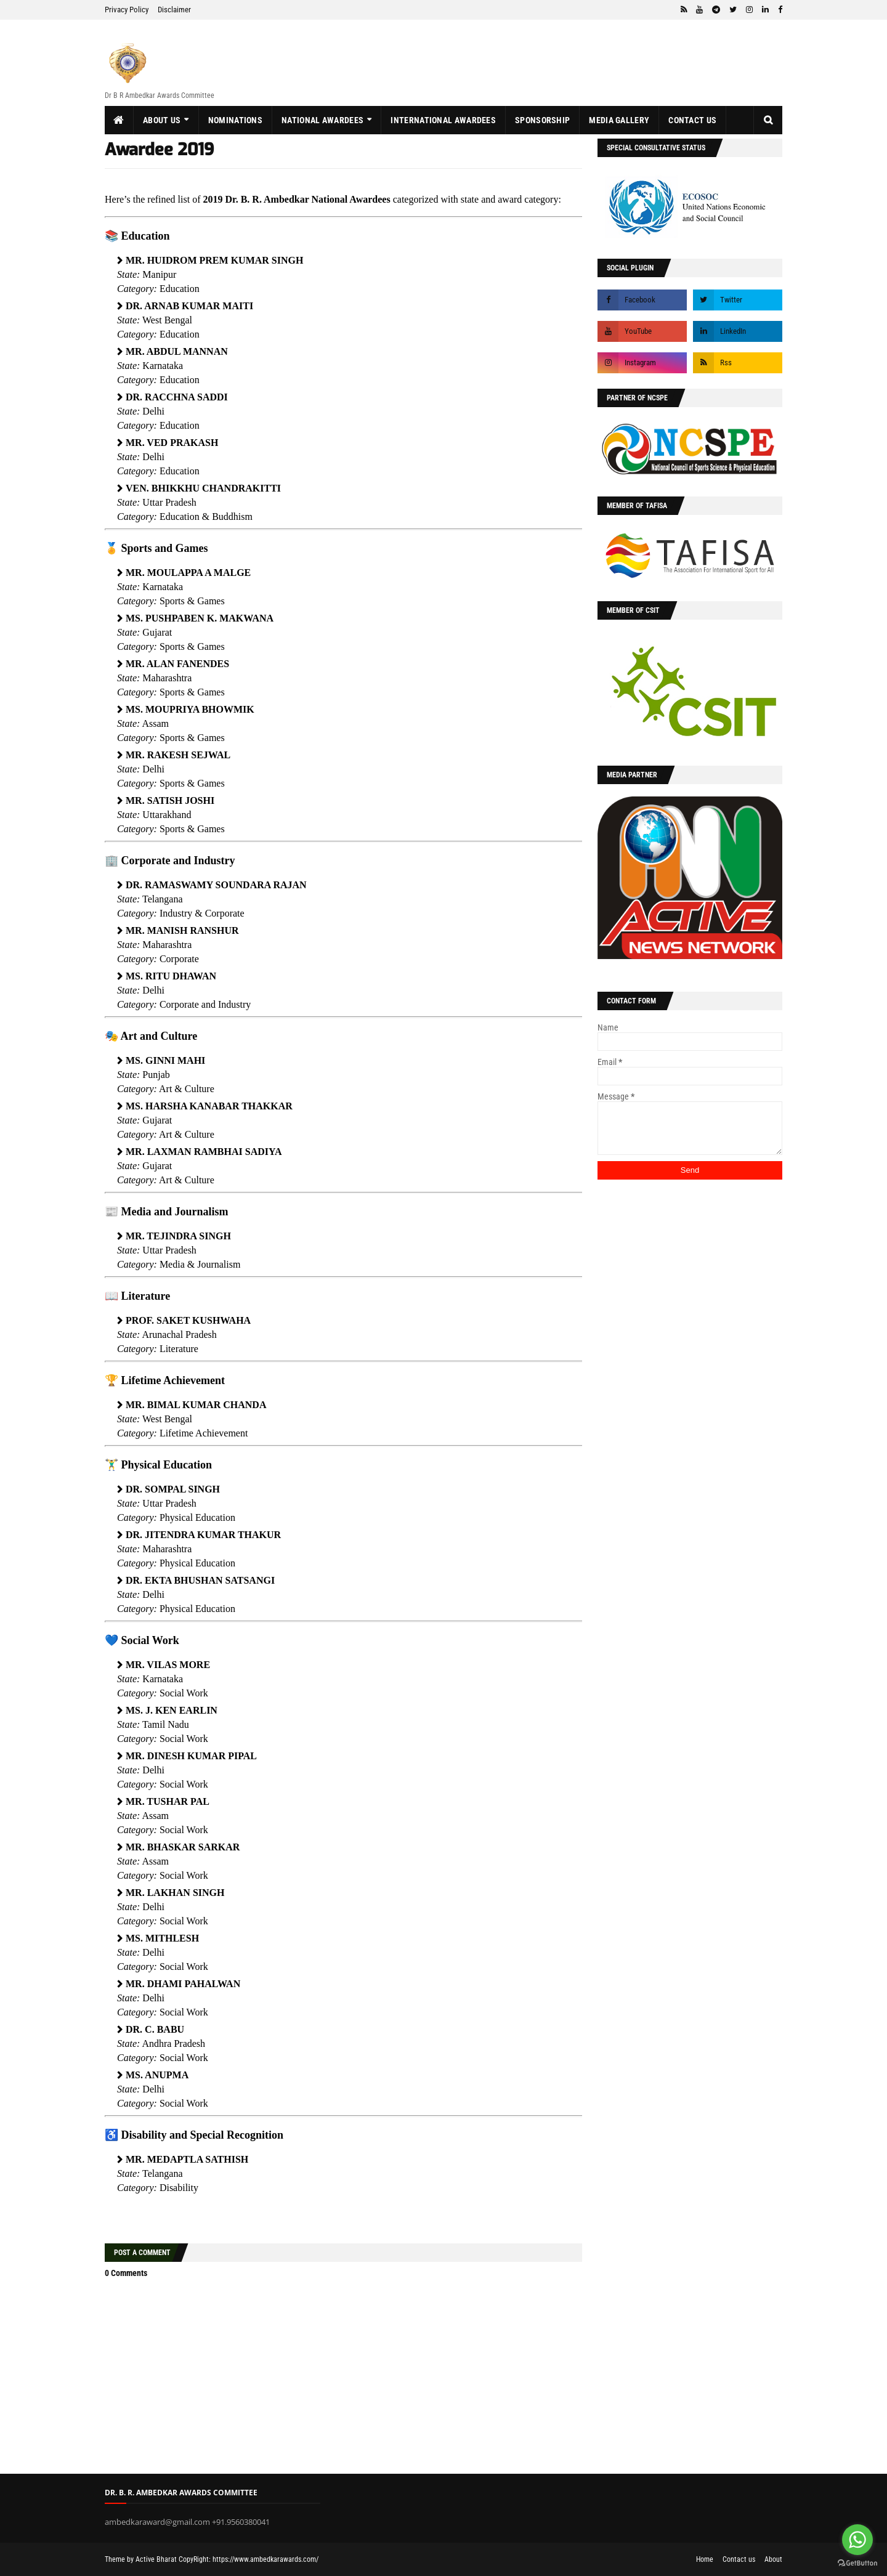 Image resolution: width=887 pixels, height=2576 pixels. I want to click on https://www.ambedkarawards.com/, so click(265, 2559).